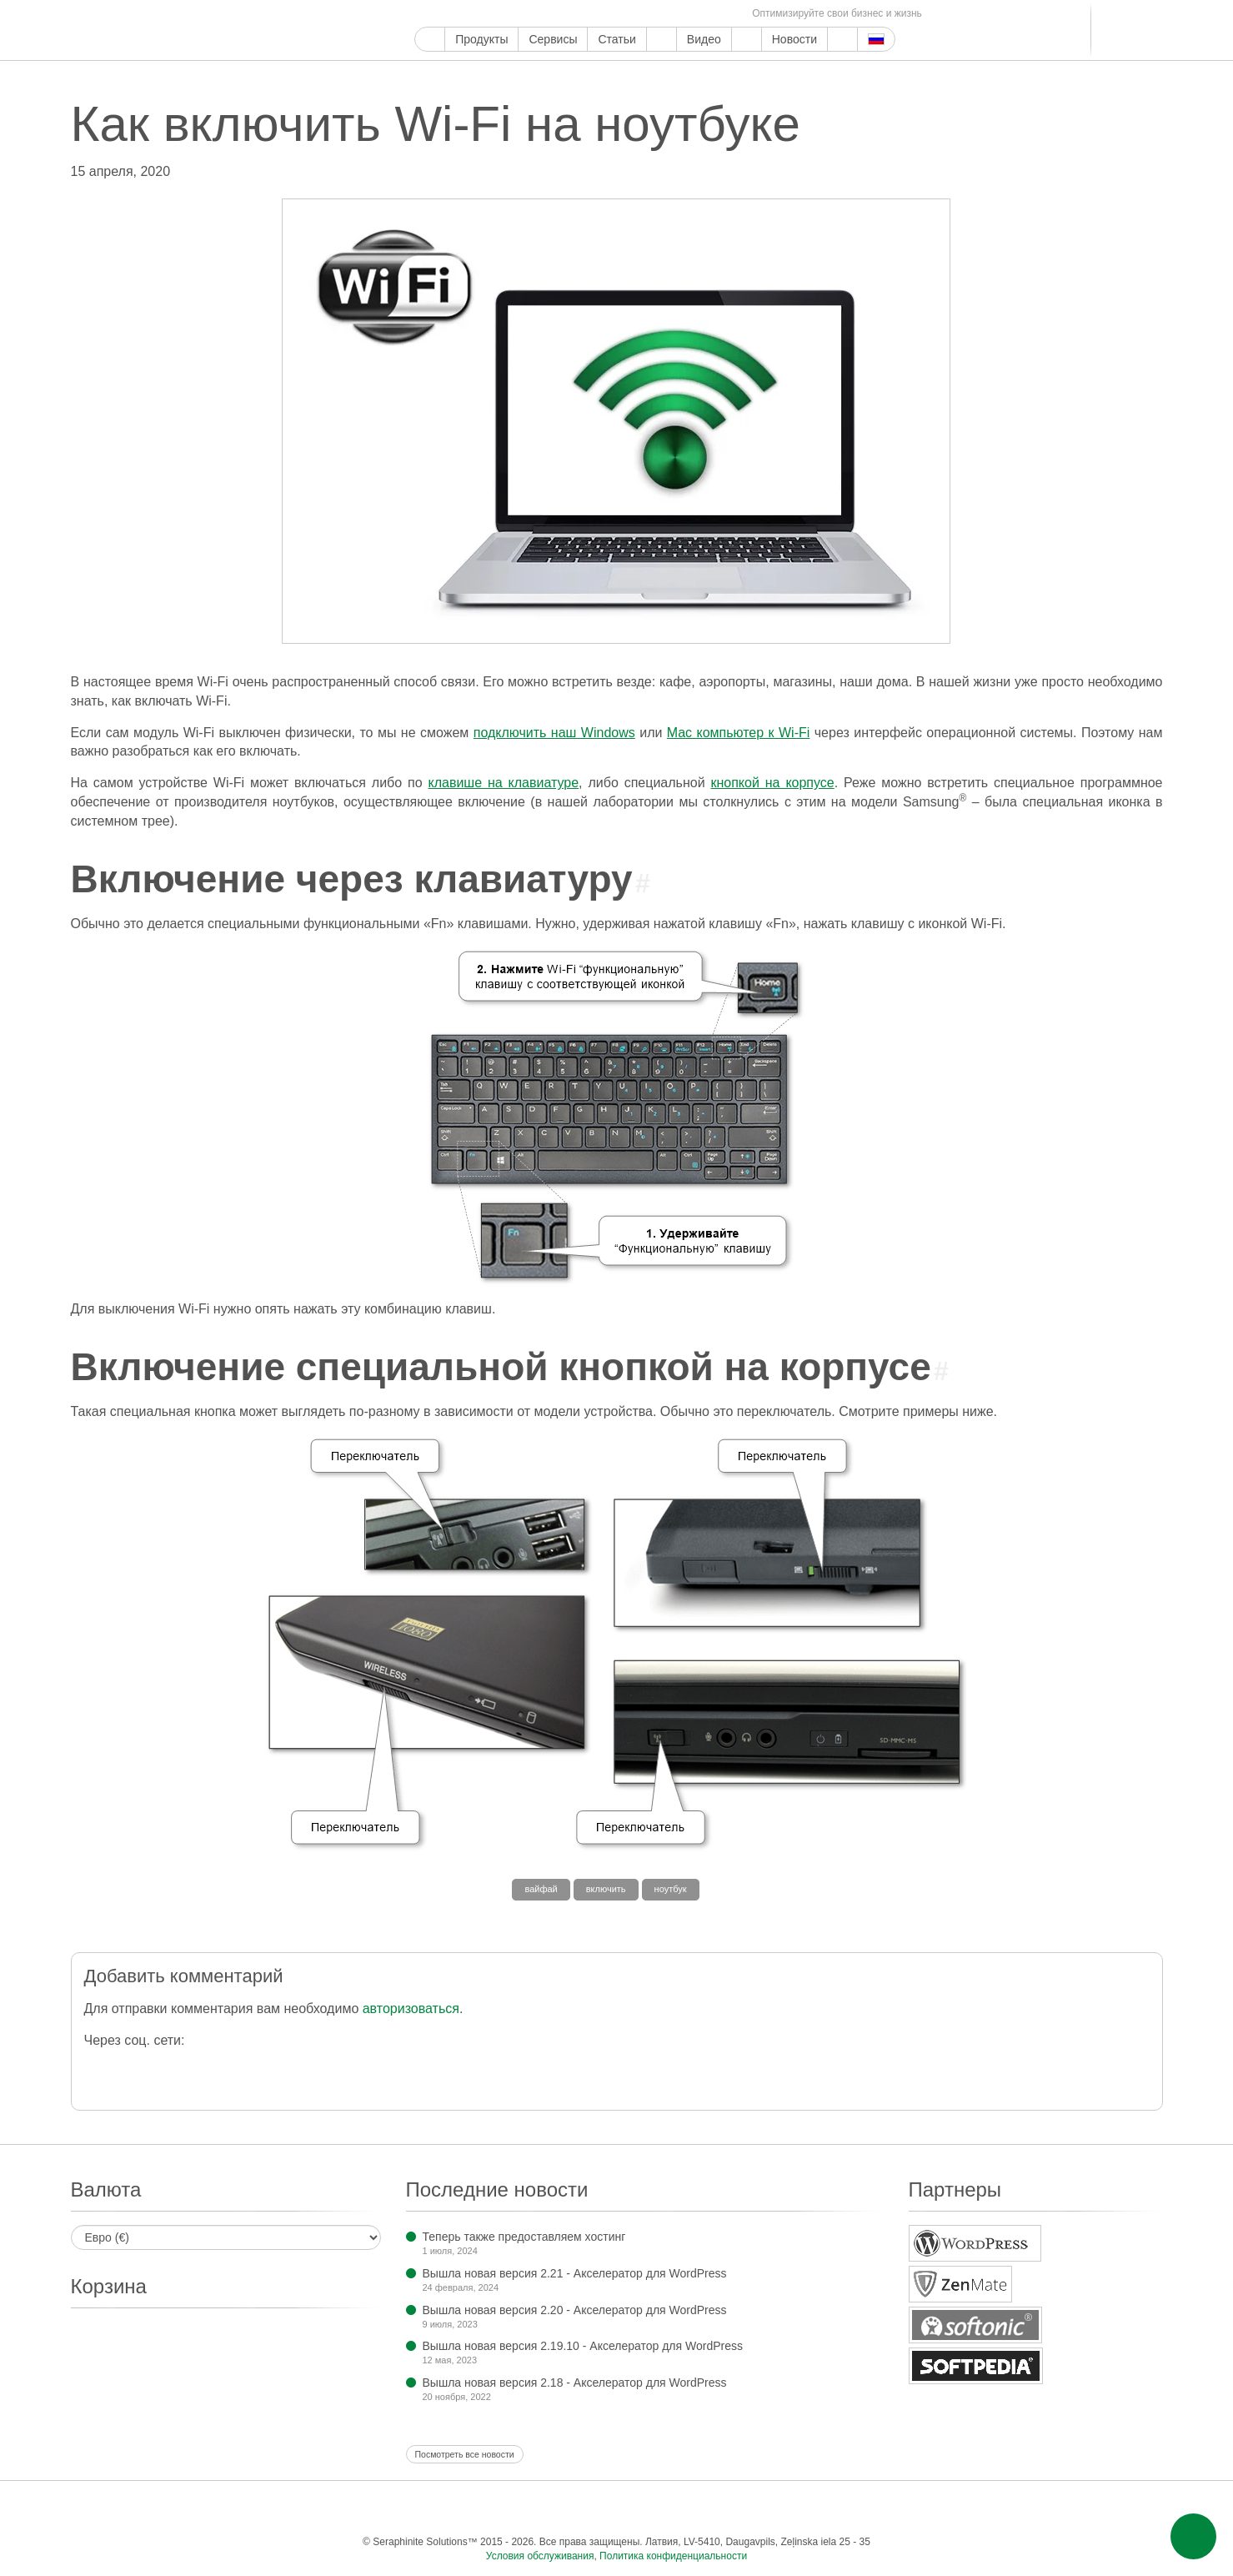 The width and height of the screenshot is (1233, 2576). Describe the element at coordinates (503, 783) in the screenshot. I see `клавише на клавиатуре` at that location.